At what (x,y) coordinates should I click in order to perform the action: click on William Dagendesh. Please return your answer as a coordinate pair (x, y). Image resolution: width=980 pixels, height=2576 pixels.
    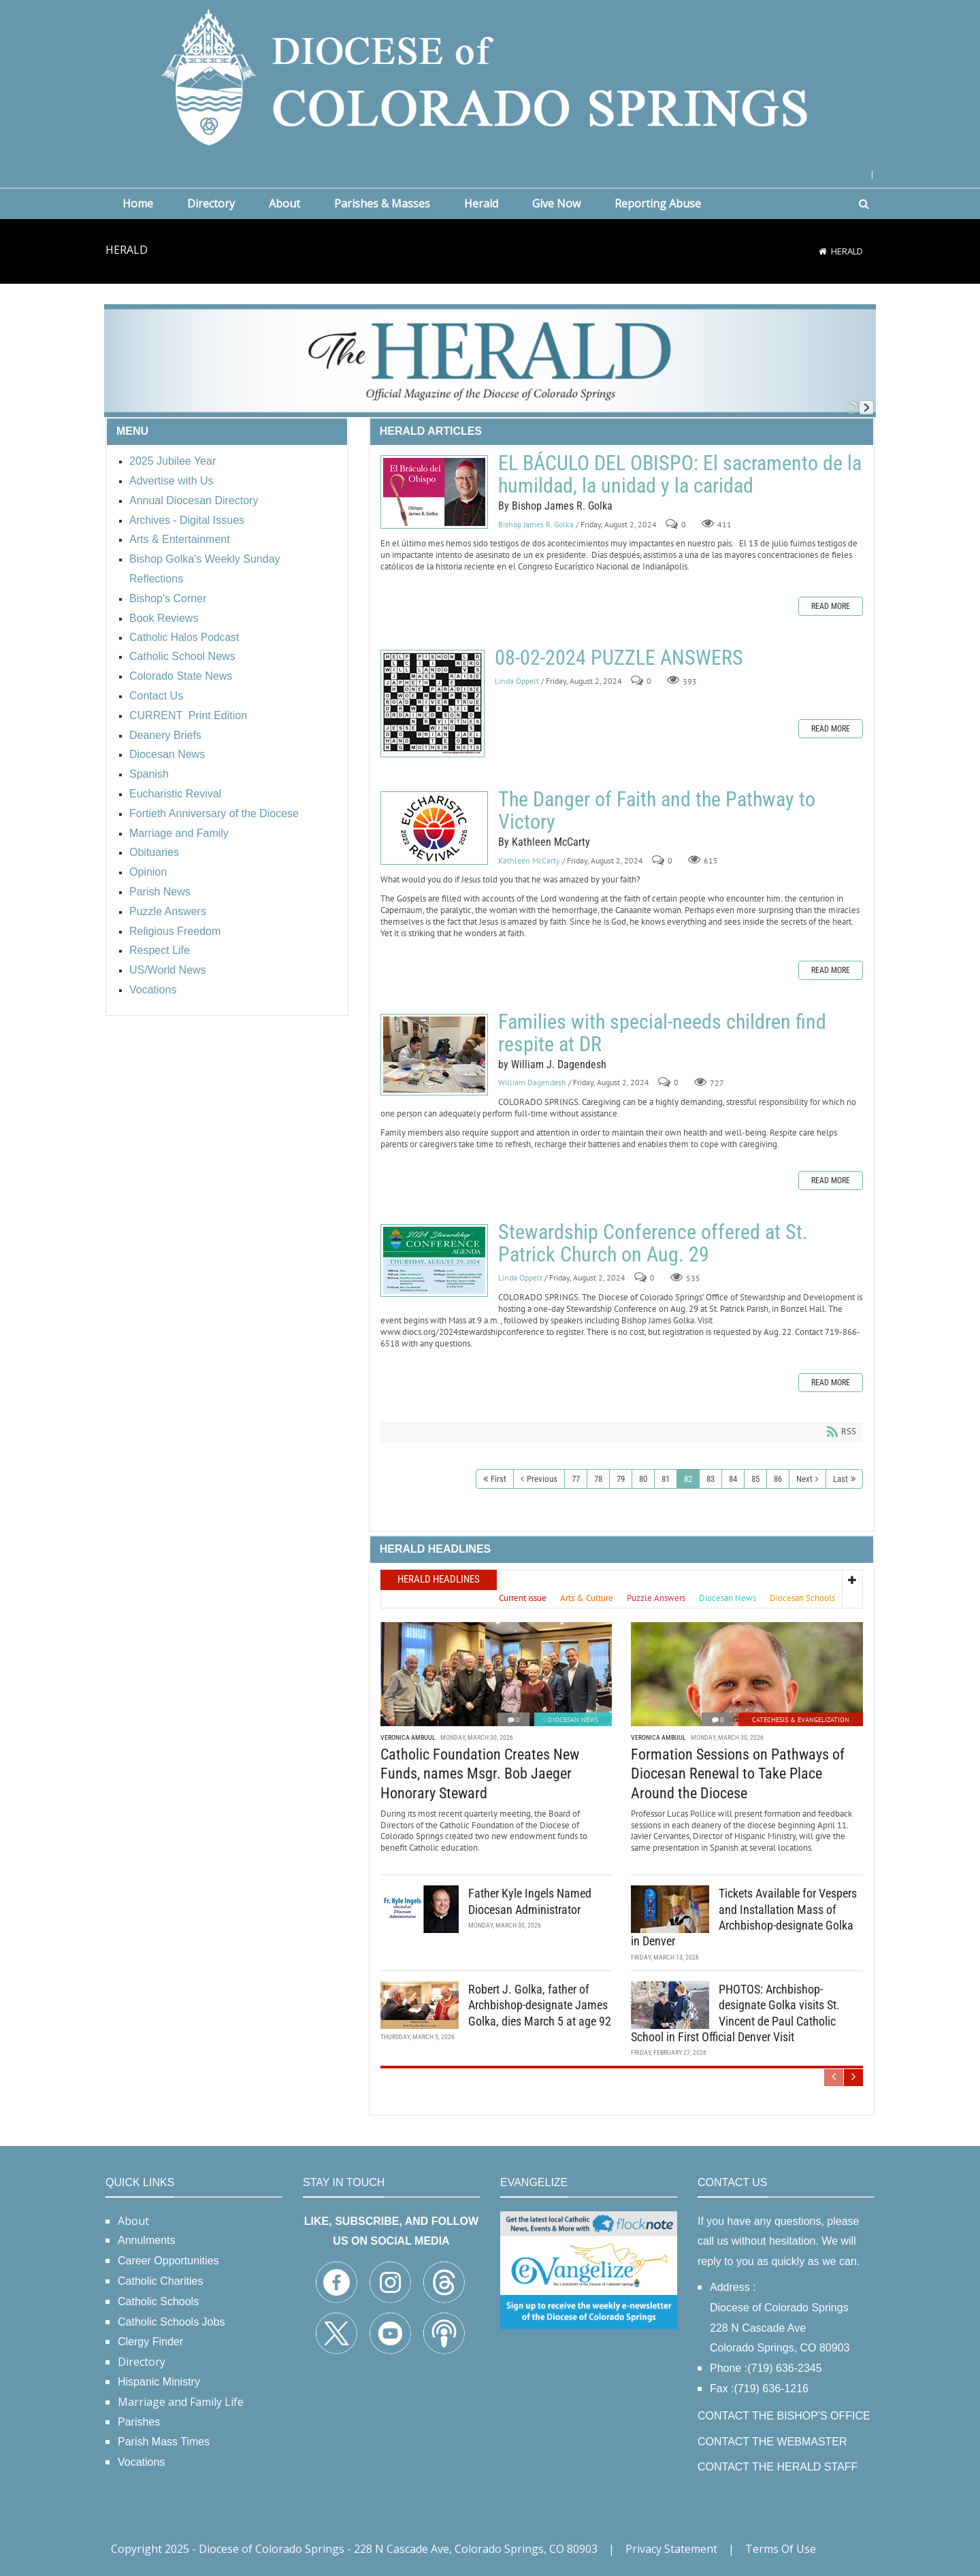
    Looking at the image, I should click on (532, 1083).